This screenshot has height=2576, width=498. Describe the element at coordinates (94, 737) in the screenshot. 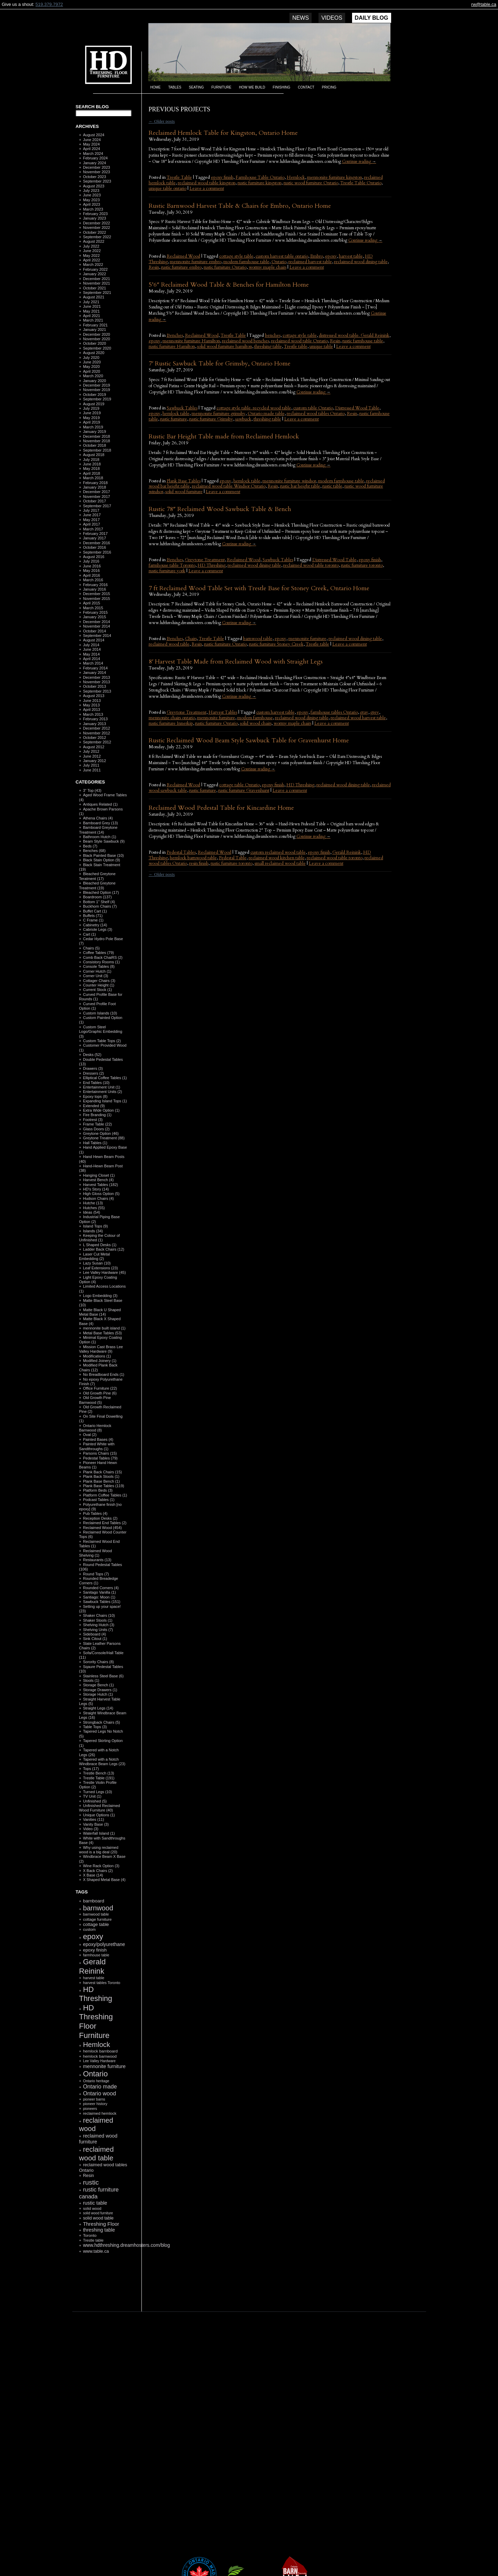

I see `October 2012` at that location.